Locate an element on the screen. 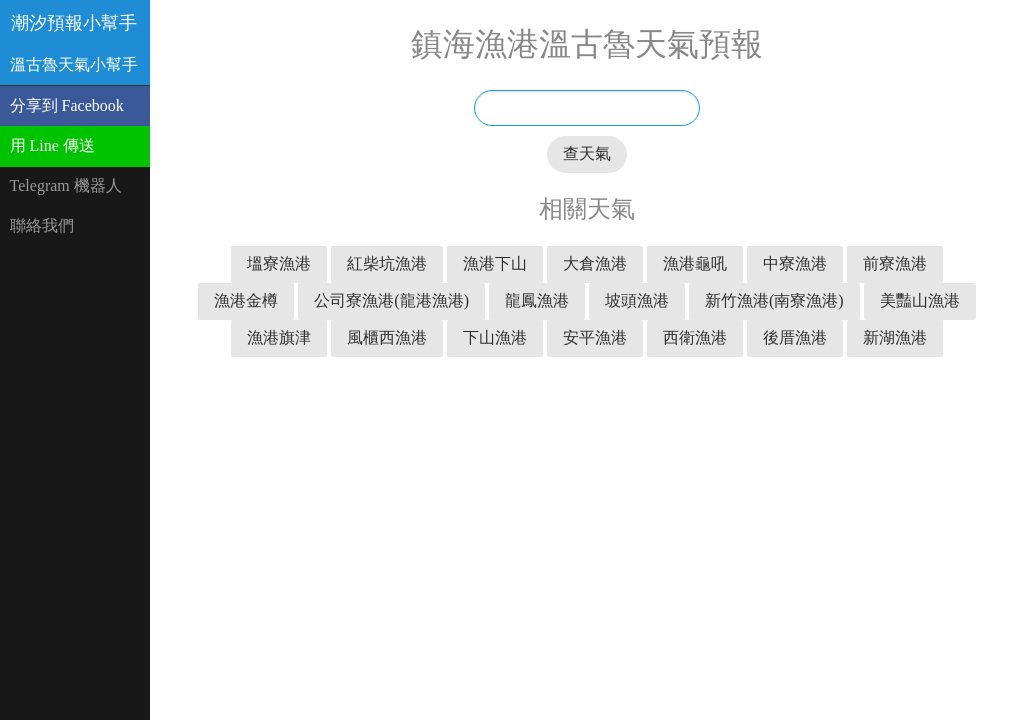 This screenshot has height=720, width=1024. 坡頭漁港 is located at coordinates (637, 300).